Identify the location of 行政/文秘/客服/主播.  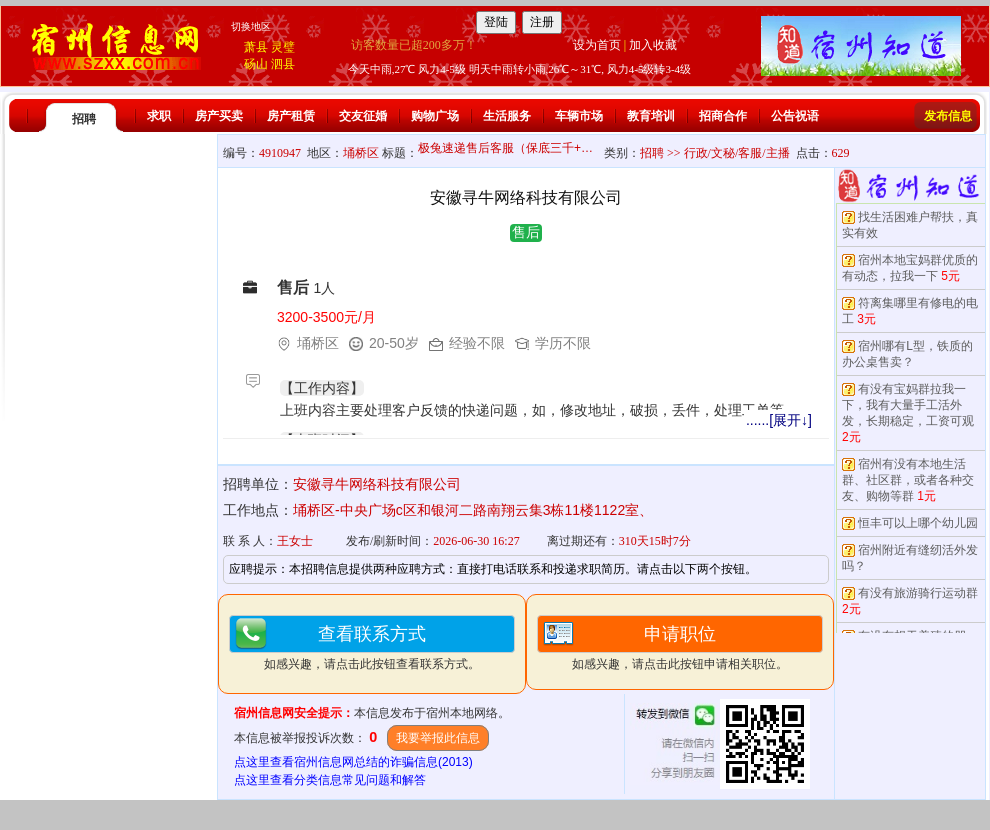
(737, 153).